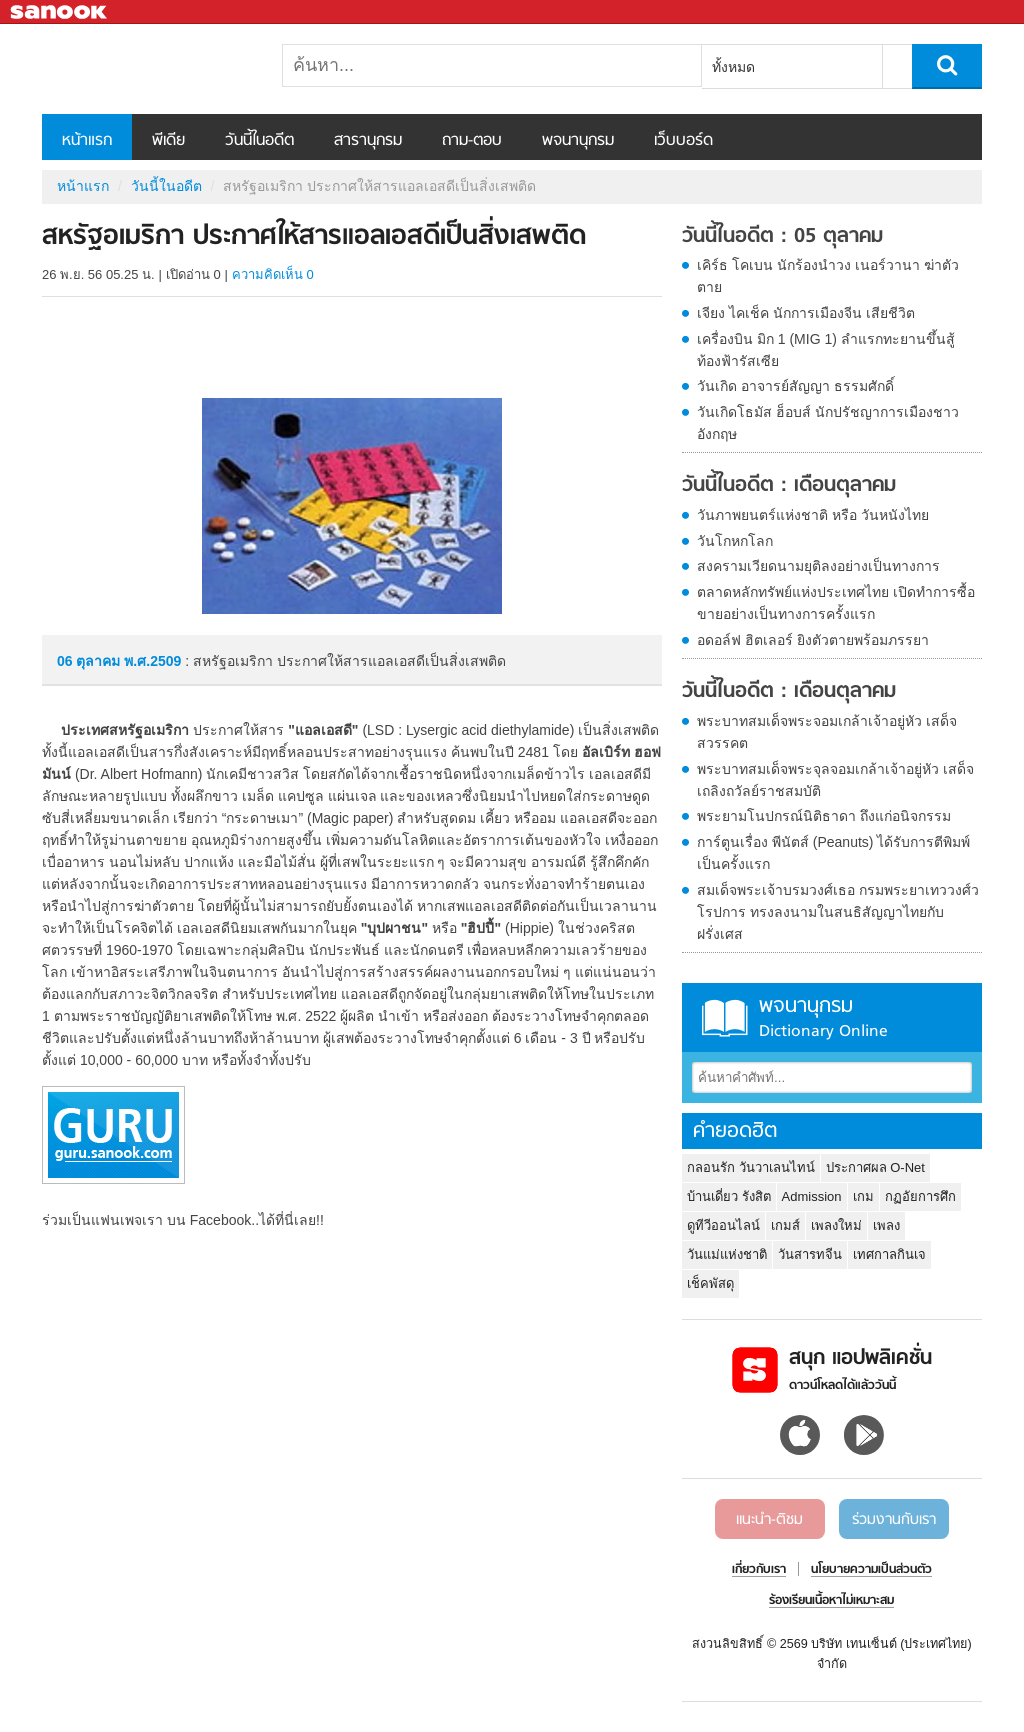 The image size is (1024, 1732). Describe the element at coordinates (729, 1196) in the screenshot. I see `บ้านเดี่ยว รังสิต` at that location.